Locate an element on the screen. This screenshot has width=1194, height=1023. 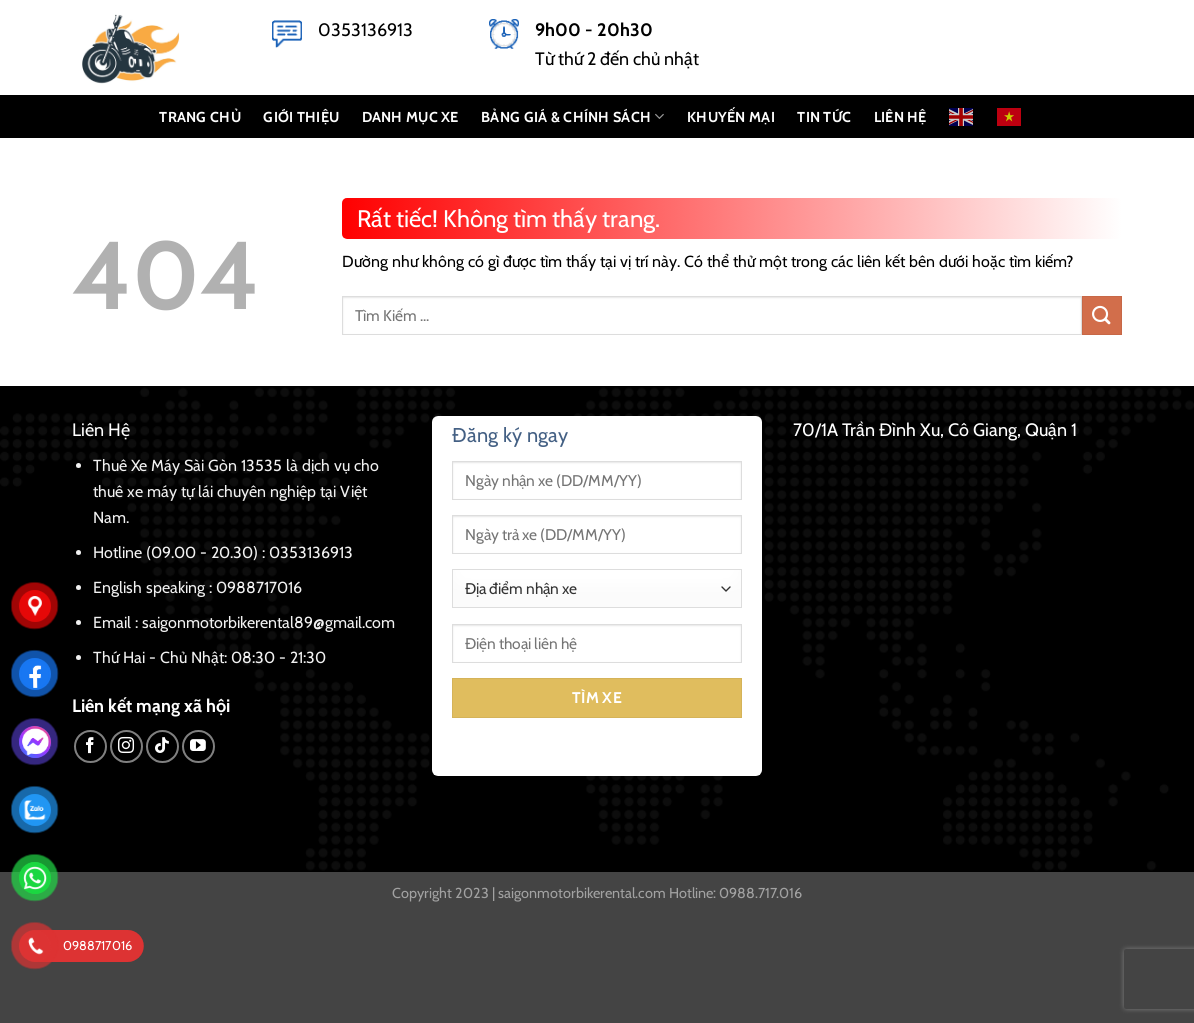
0353136913 is located at coordinates (365, 30).